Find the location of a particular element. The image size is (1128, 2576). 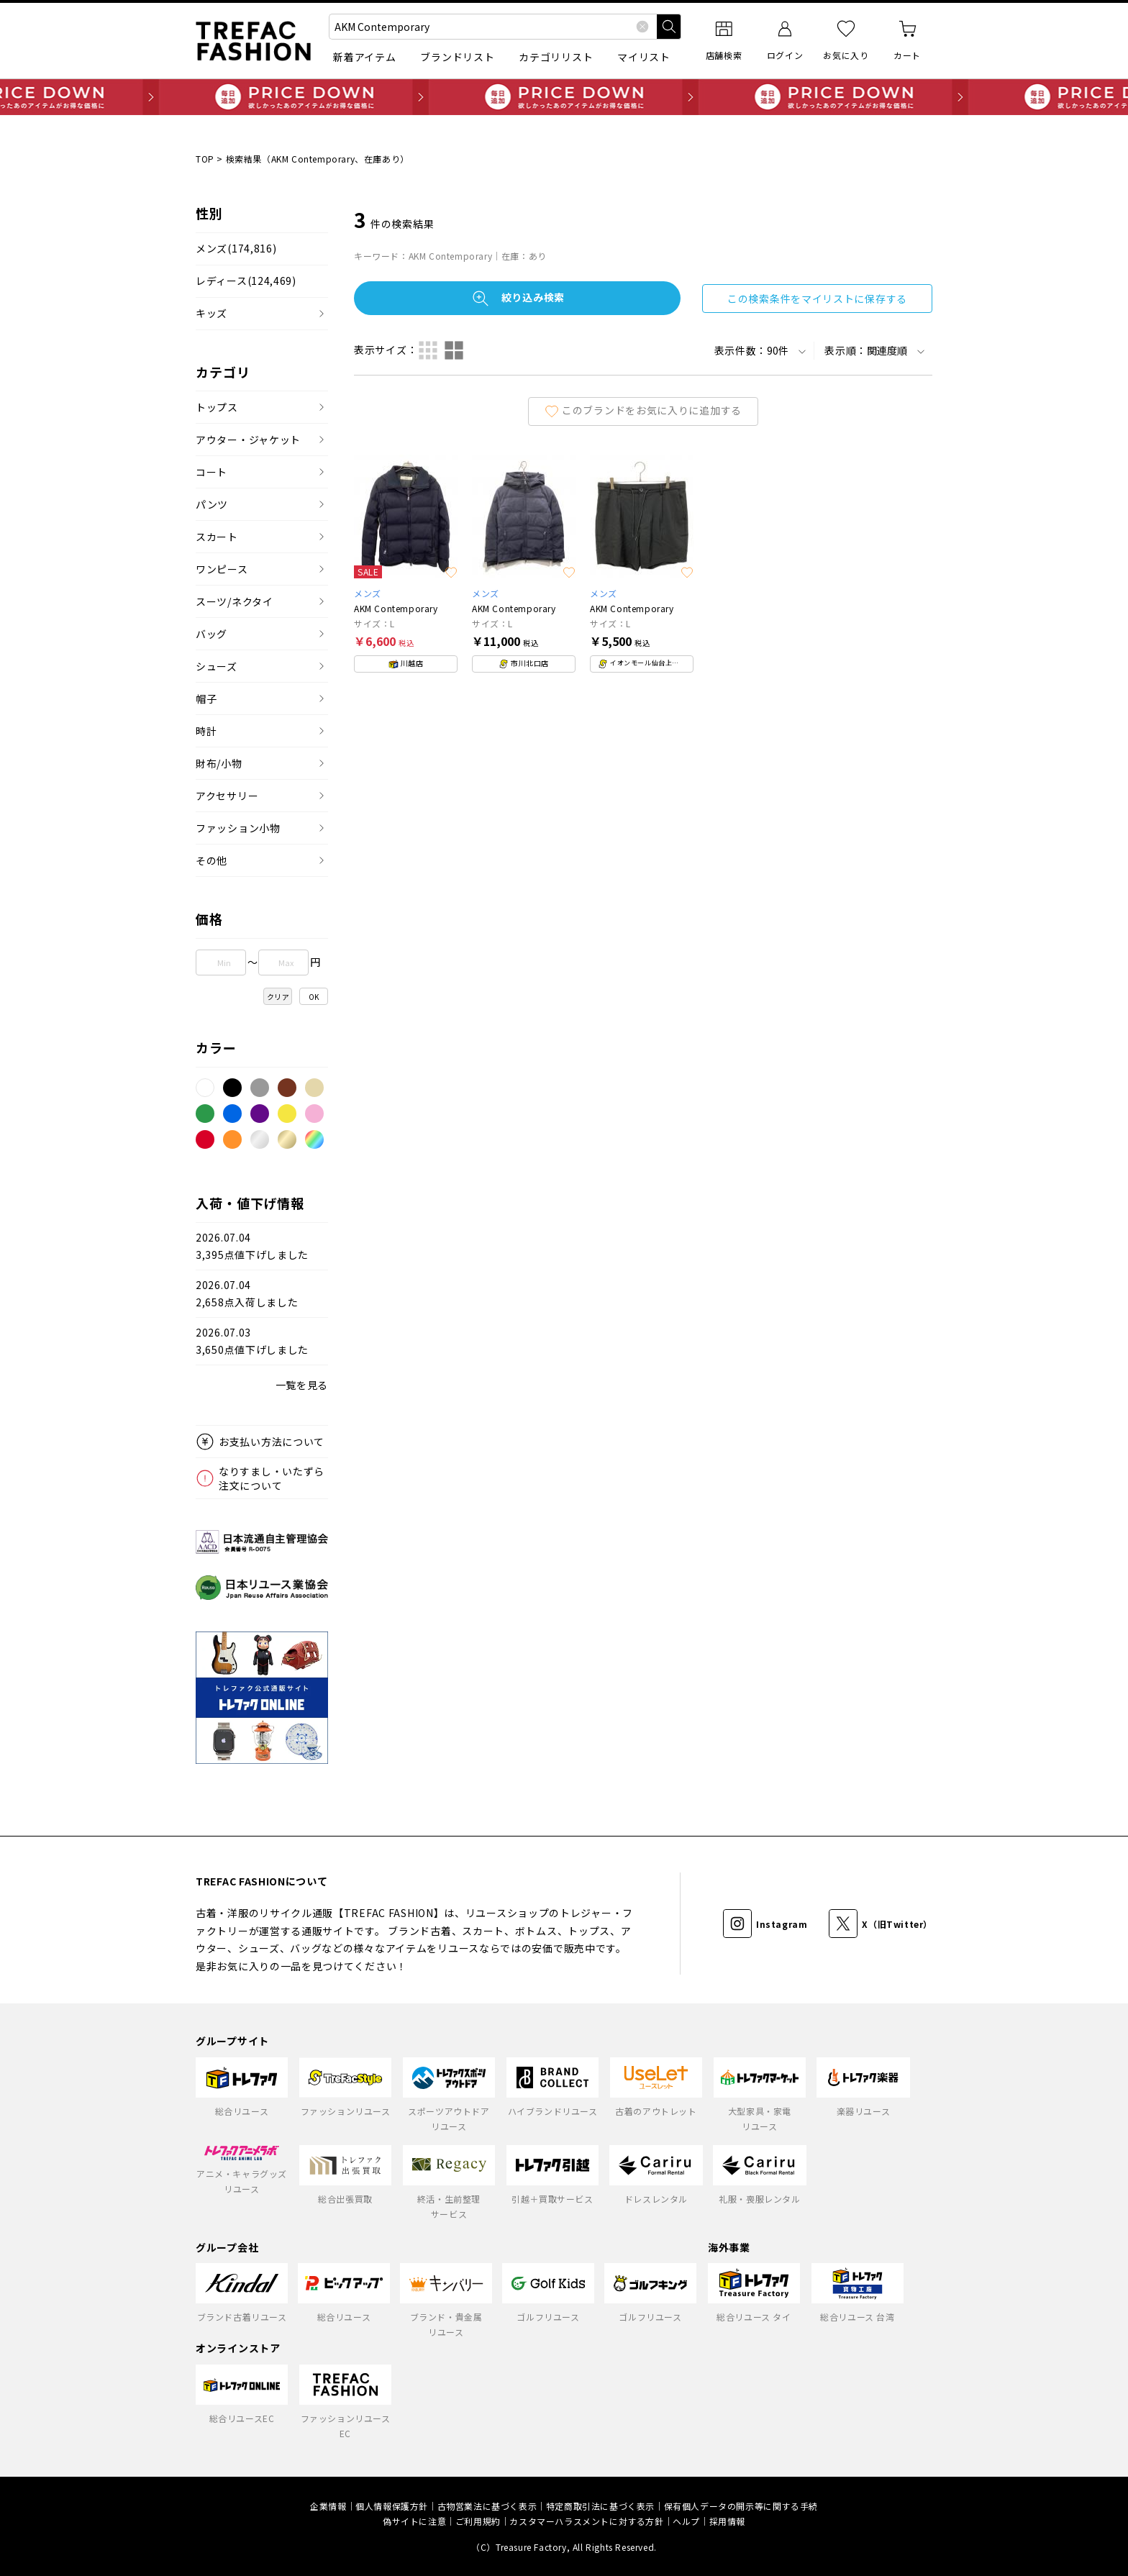

2026.07.043,395点値下げしました is located at coordinates (252, 1246).